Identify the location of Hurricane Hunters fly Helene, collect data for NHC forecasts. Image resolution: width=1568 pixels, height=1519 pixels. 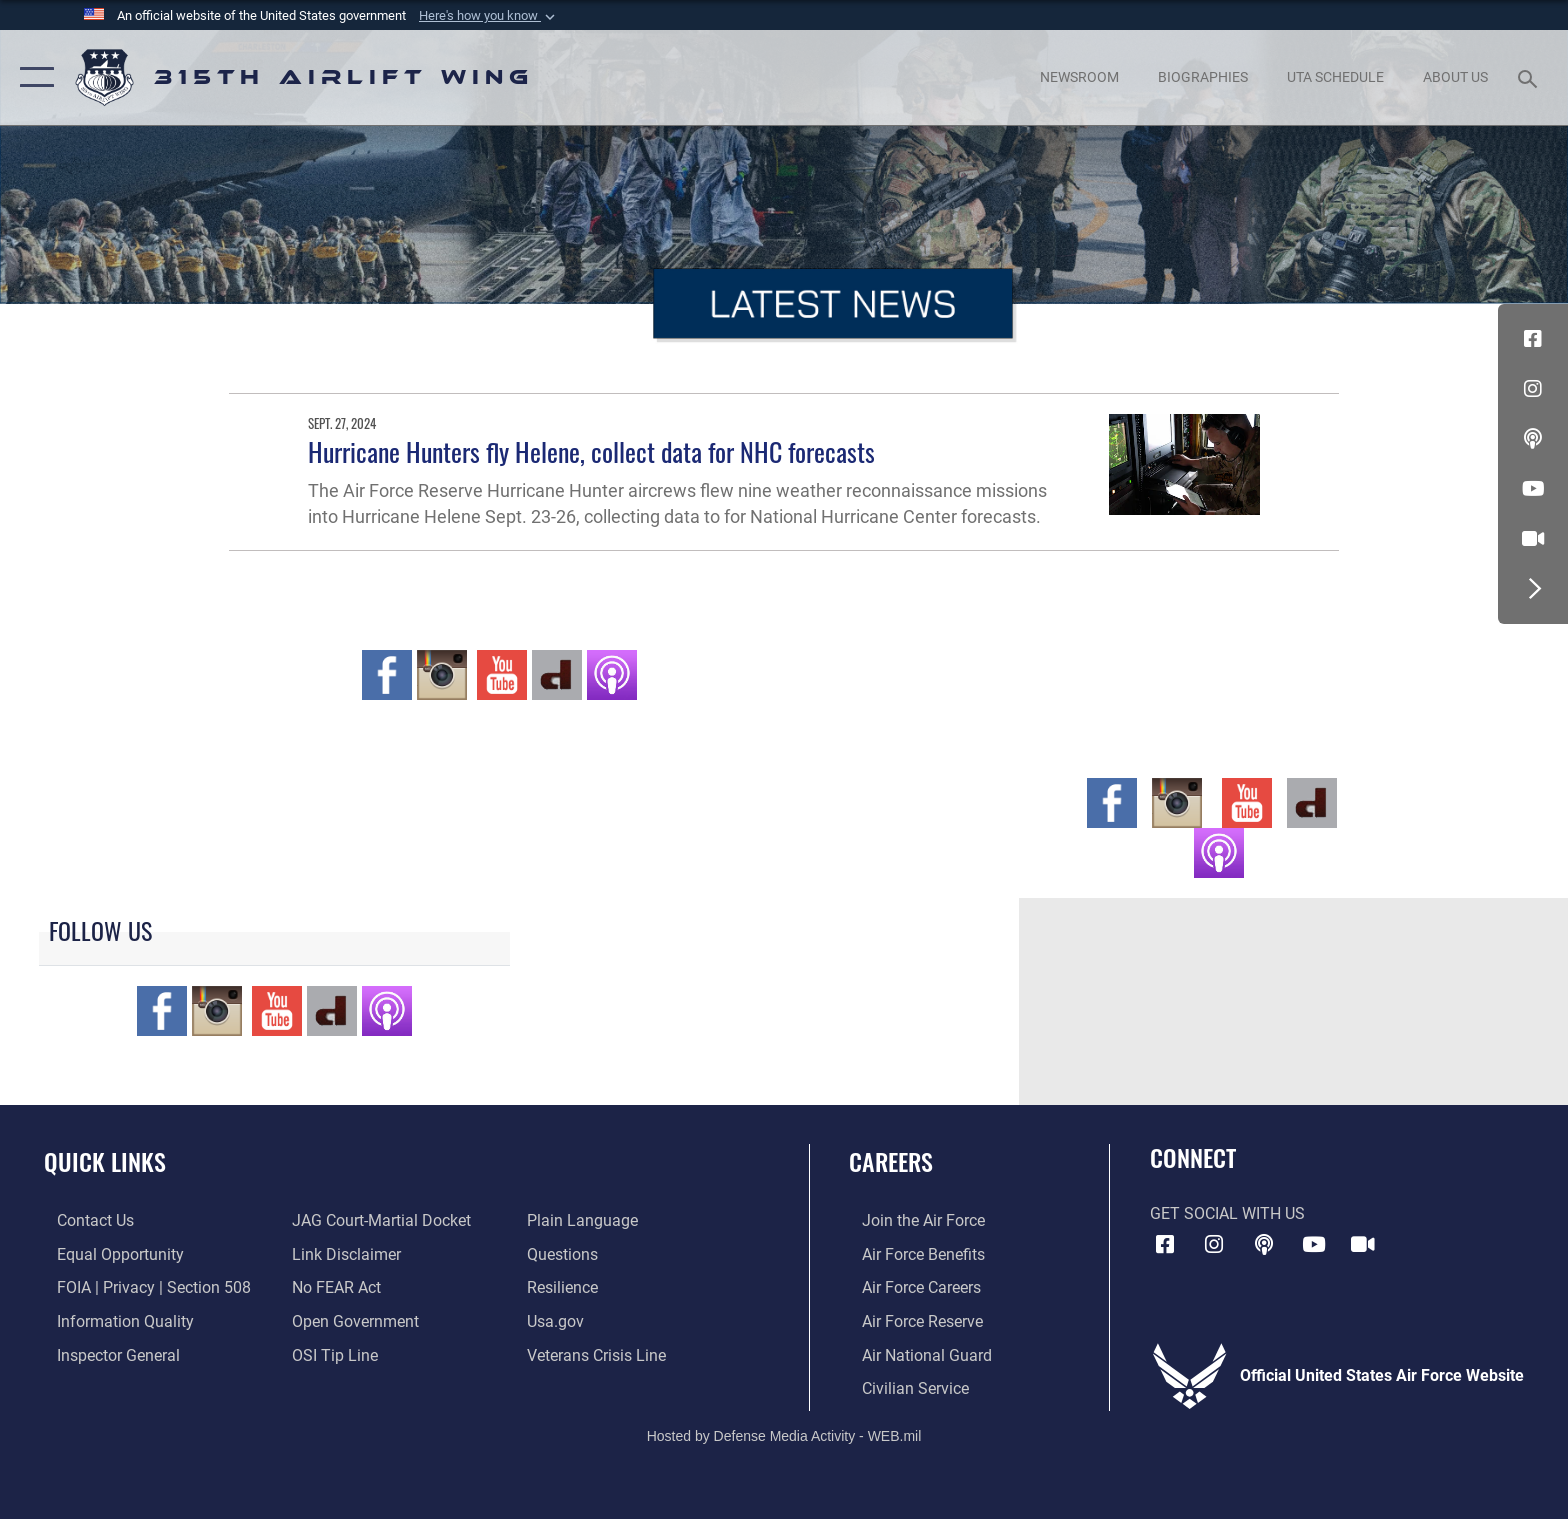
(591, 451).